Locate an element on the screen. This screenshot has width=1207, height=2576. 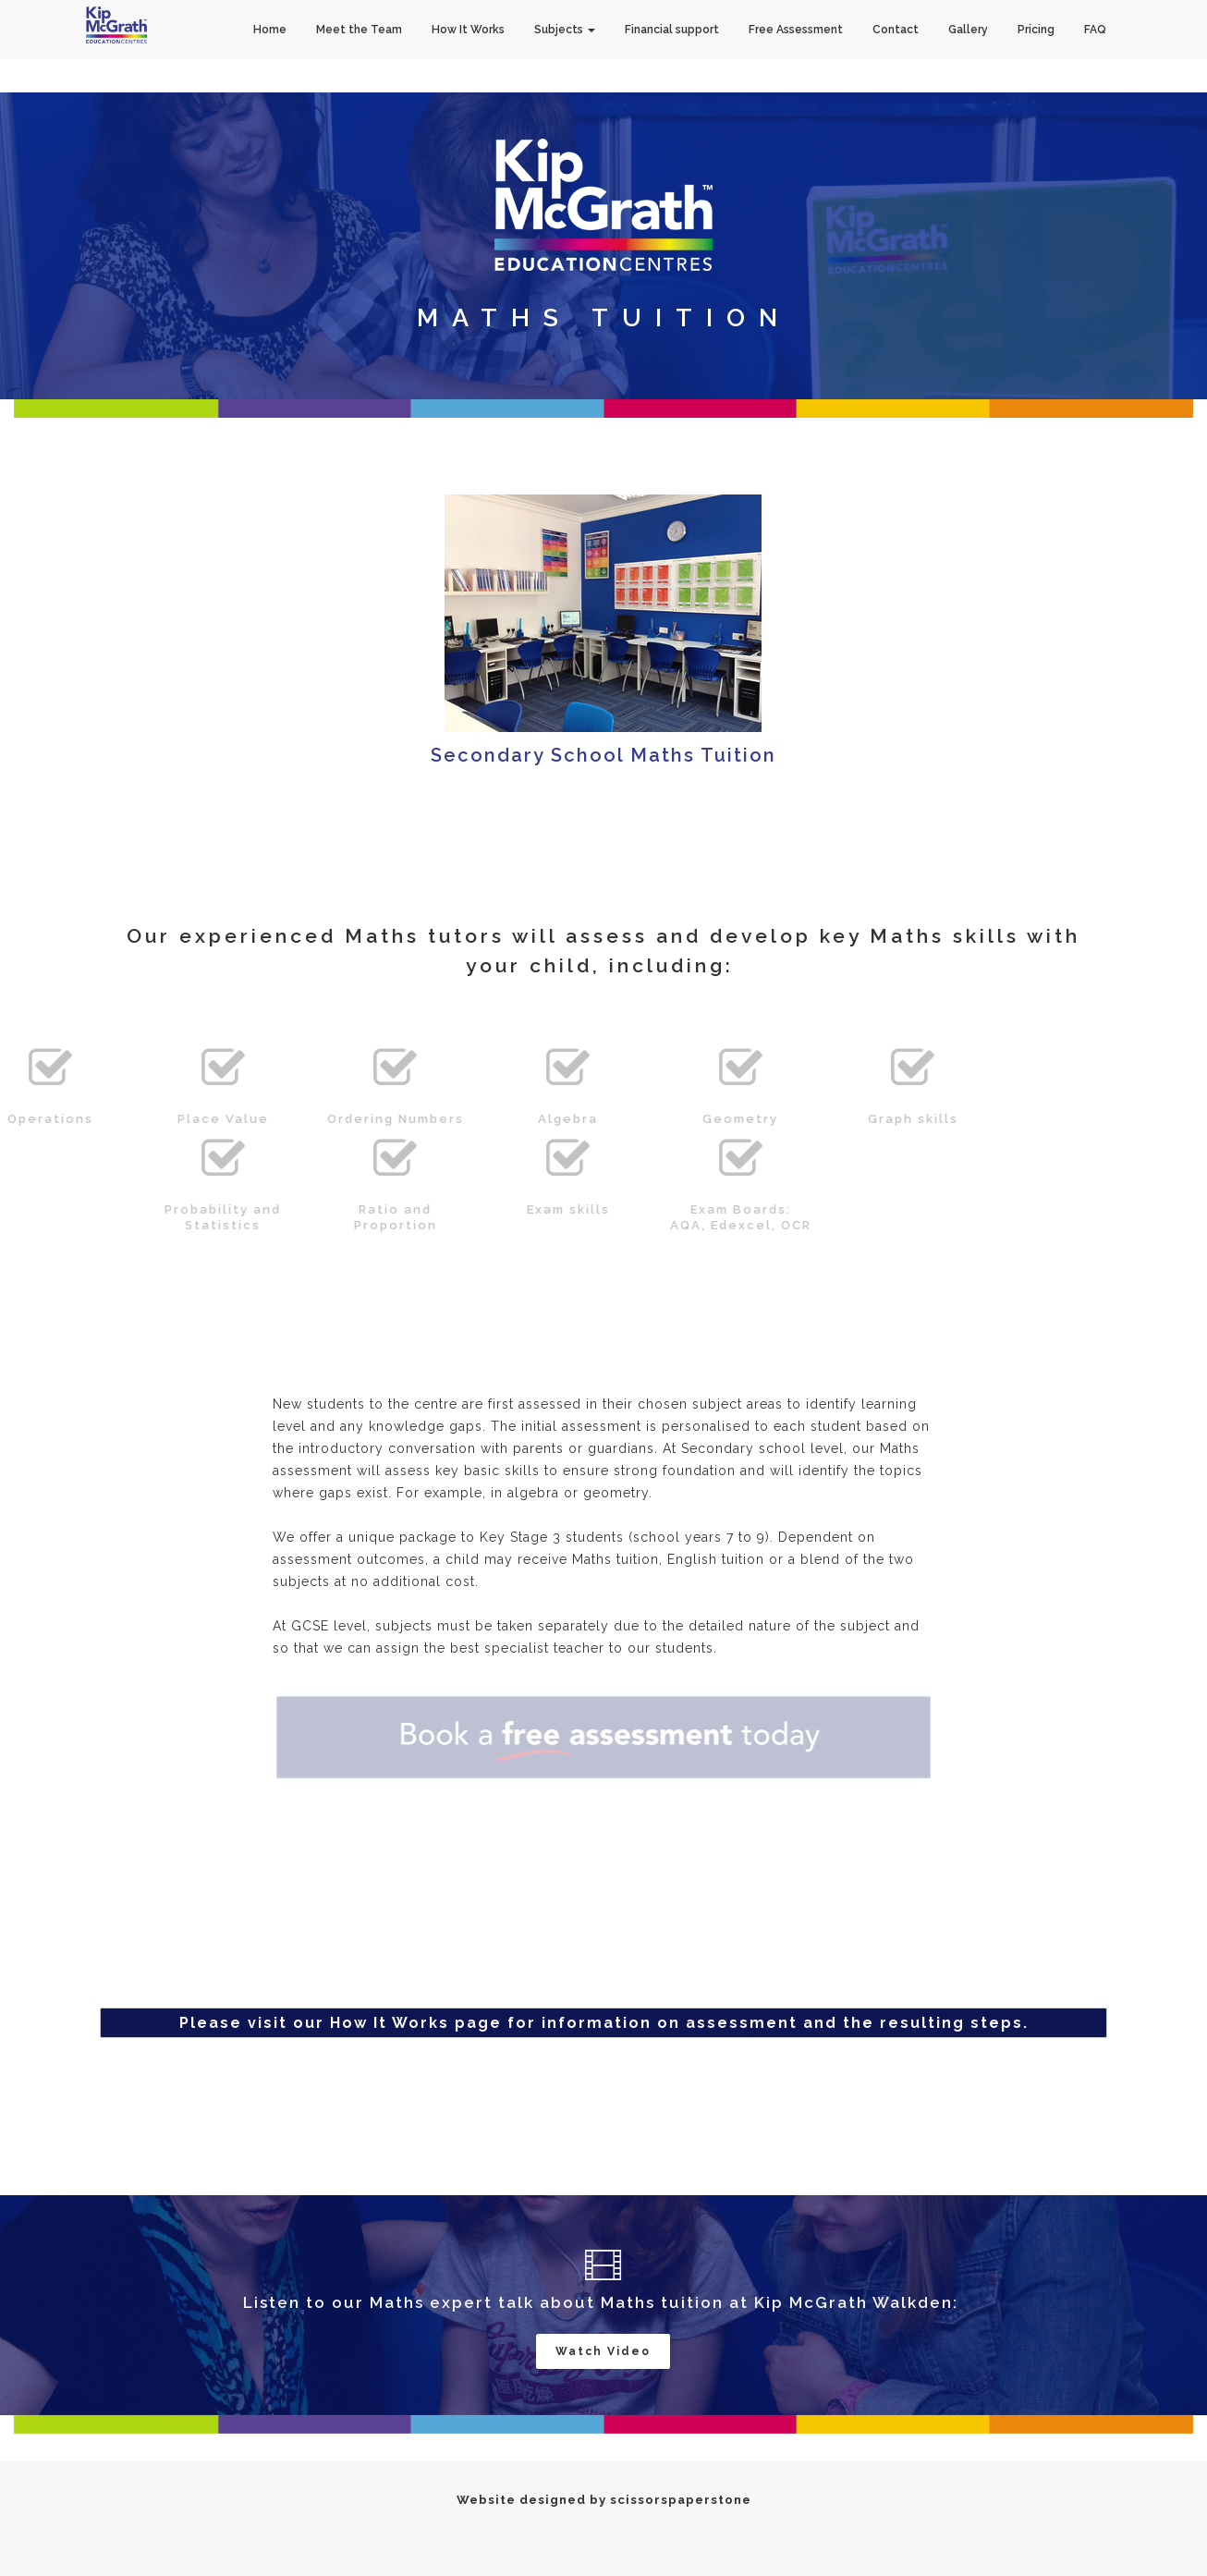
Financial support is located at coordinates (672, 29).